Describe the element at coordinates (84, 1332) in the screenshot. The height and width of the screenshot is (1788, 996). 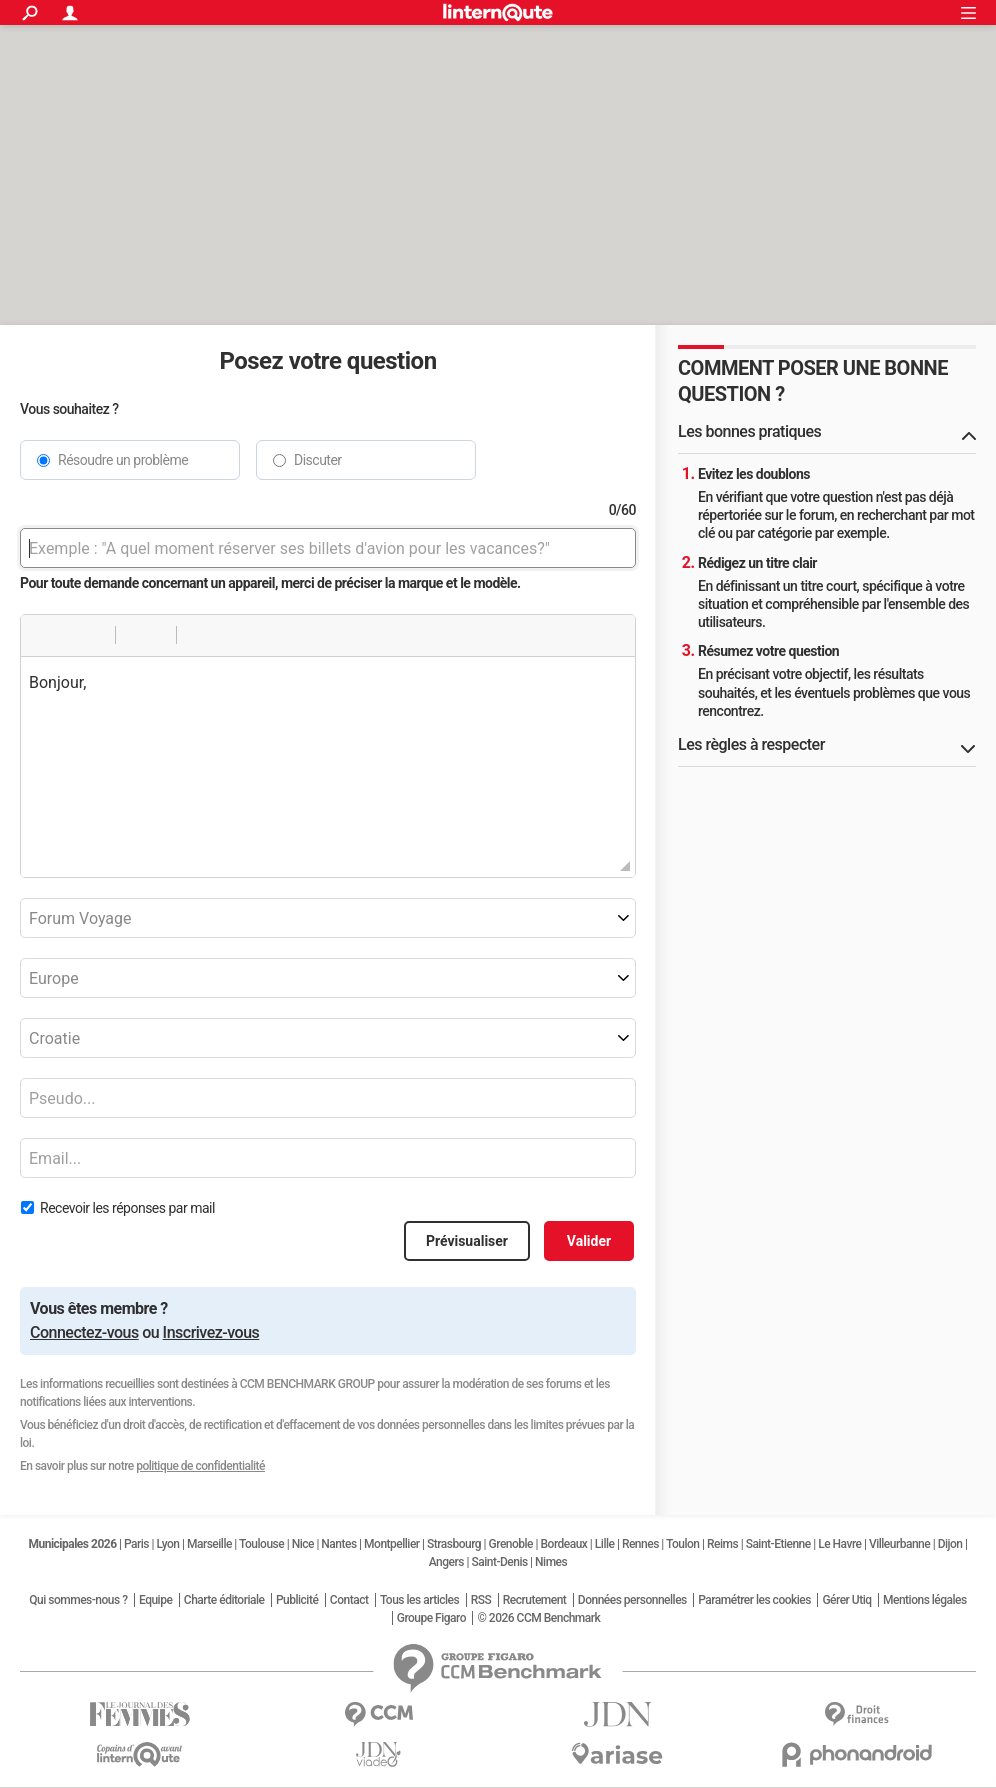
I see `Connectez-vous` at that location.